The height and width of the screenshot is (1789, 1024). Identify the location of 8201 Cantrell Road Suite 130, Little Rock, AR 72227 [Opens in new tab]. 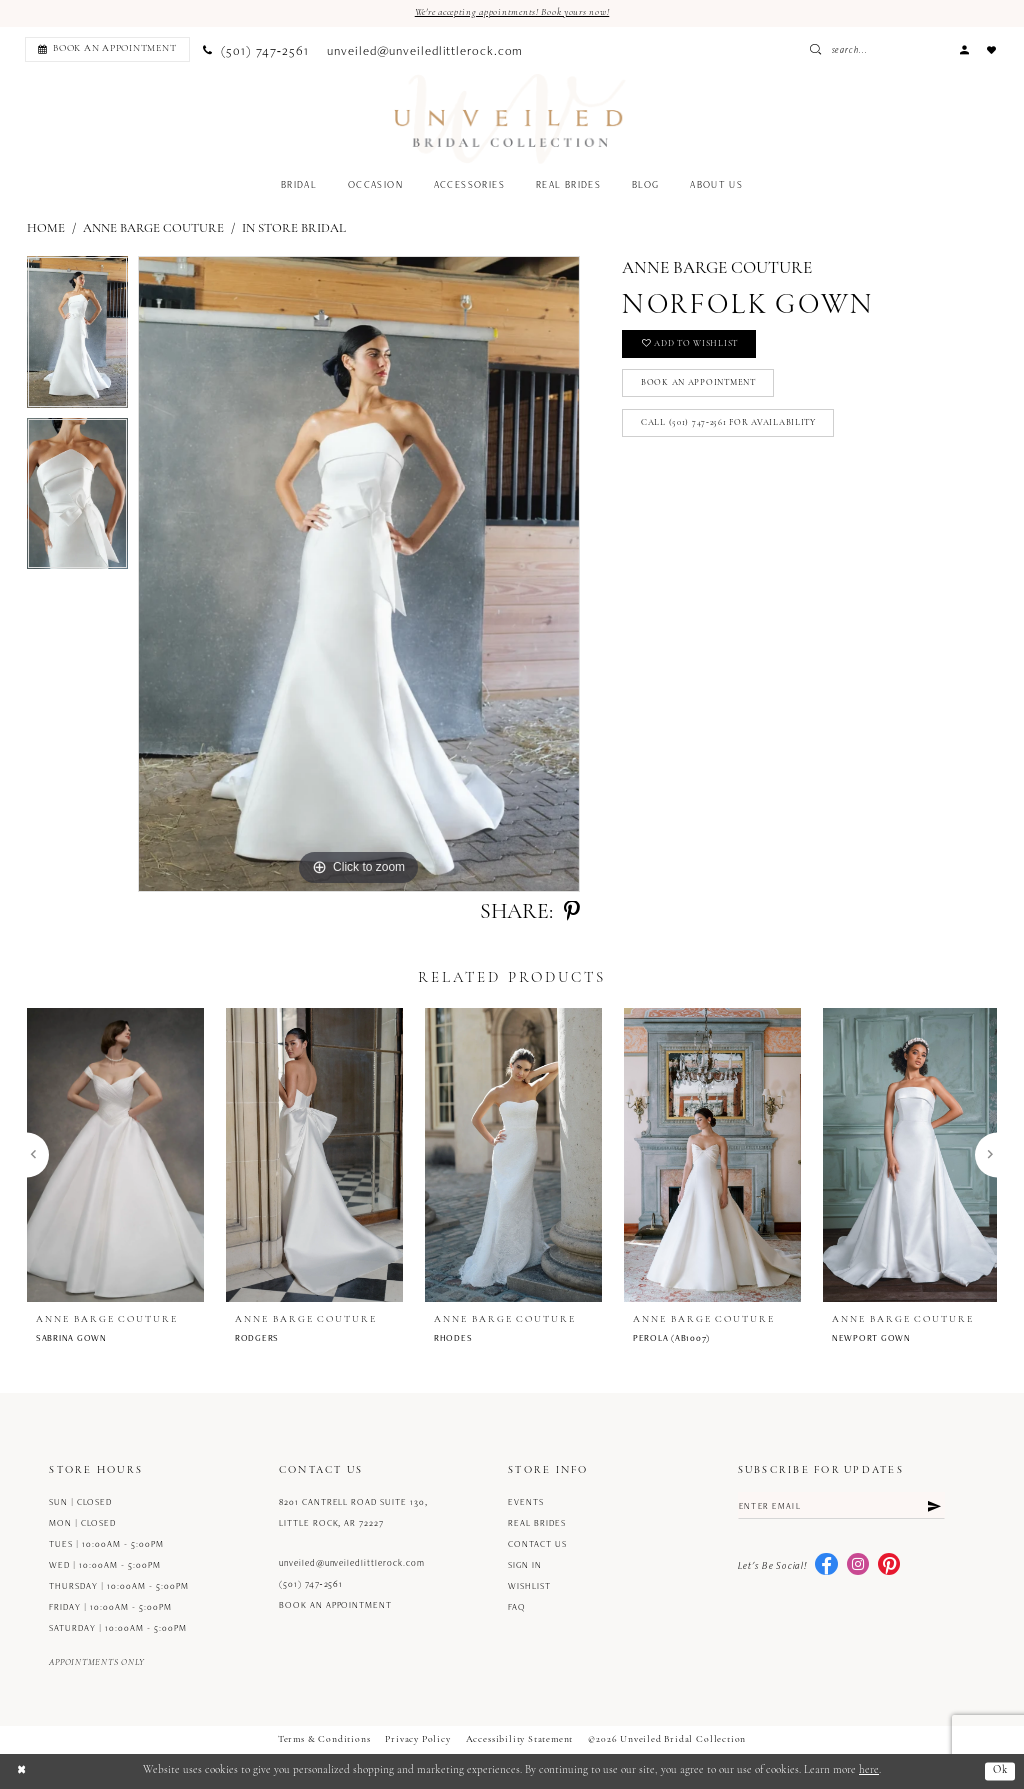
(353, 1513).